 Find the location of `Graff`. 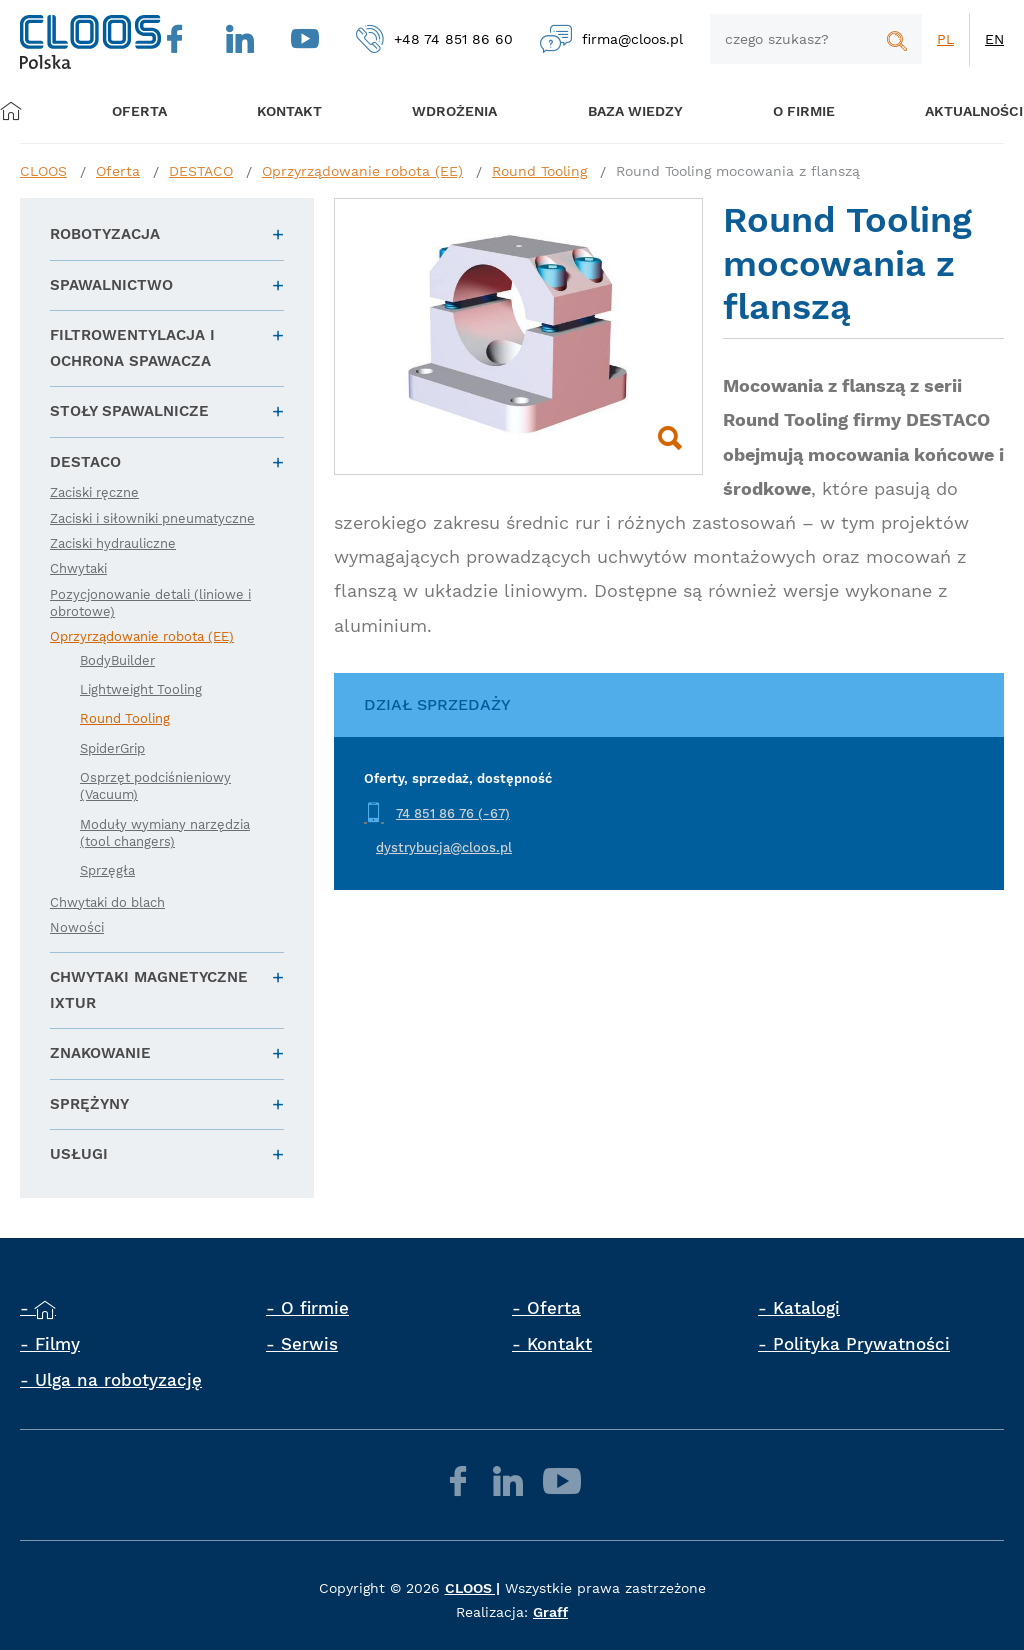

Graff is located at coordinates (550, 1612).